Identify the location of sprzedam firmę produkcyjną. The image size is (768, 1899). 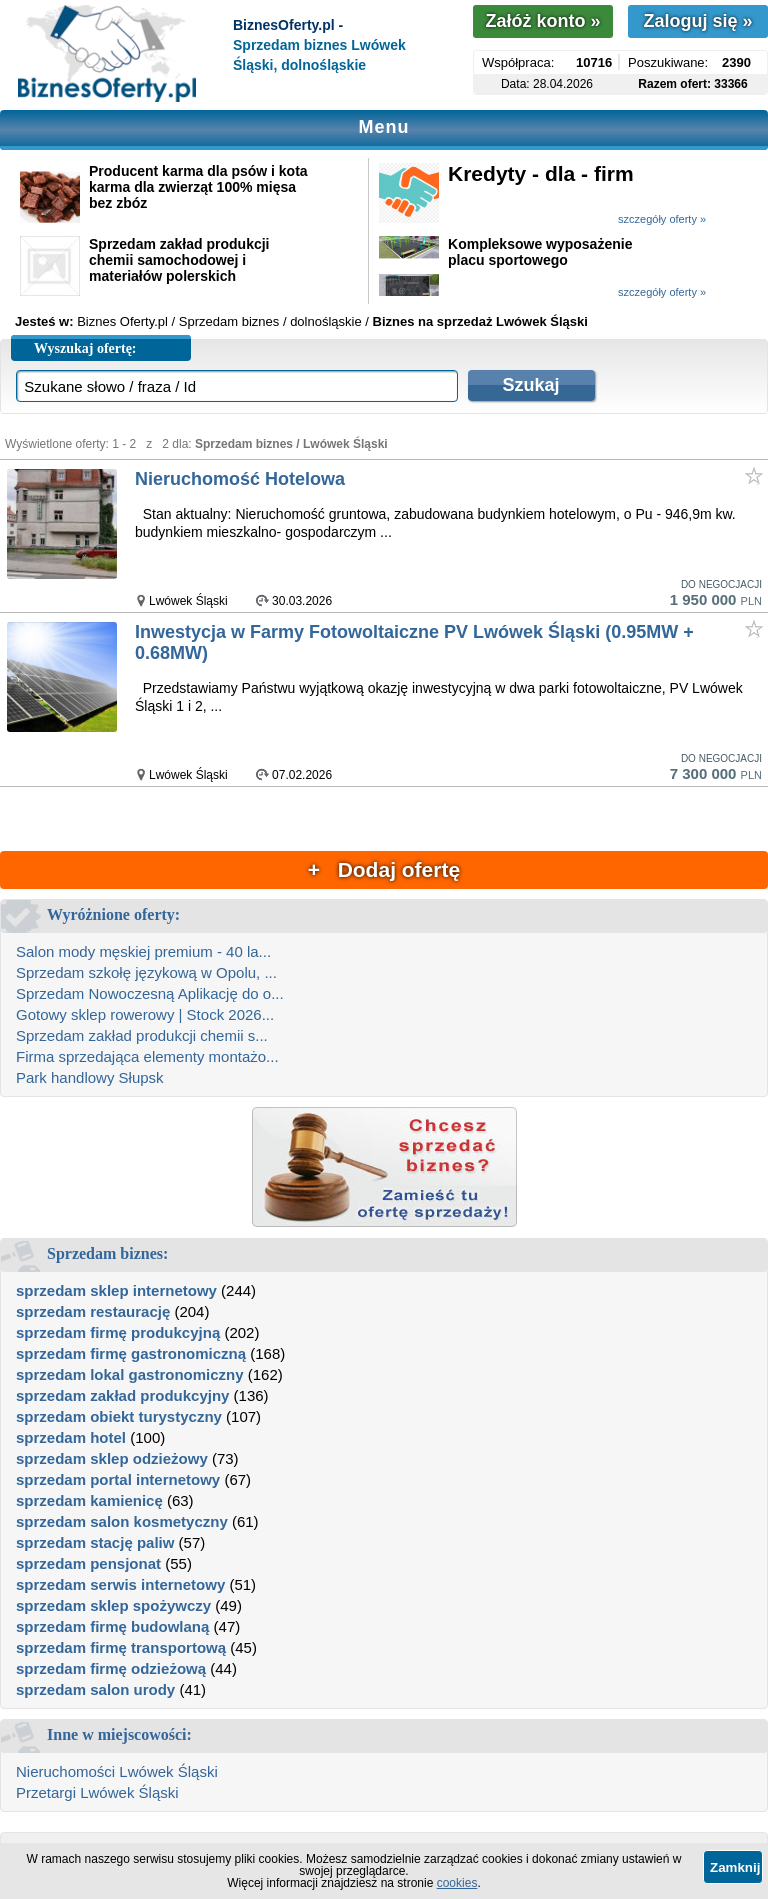
(118, 1332).